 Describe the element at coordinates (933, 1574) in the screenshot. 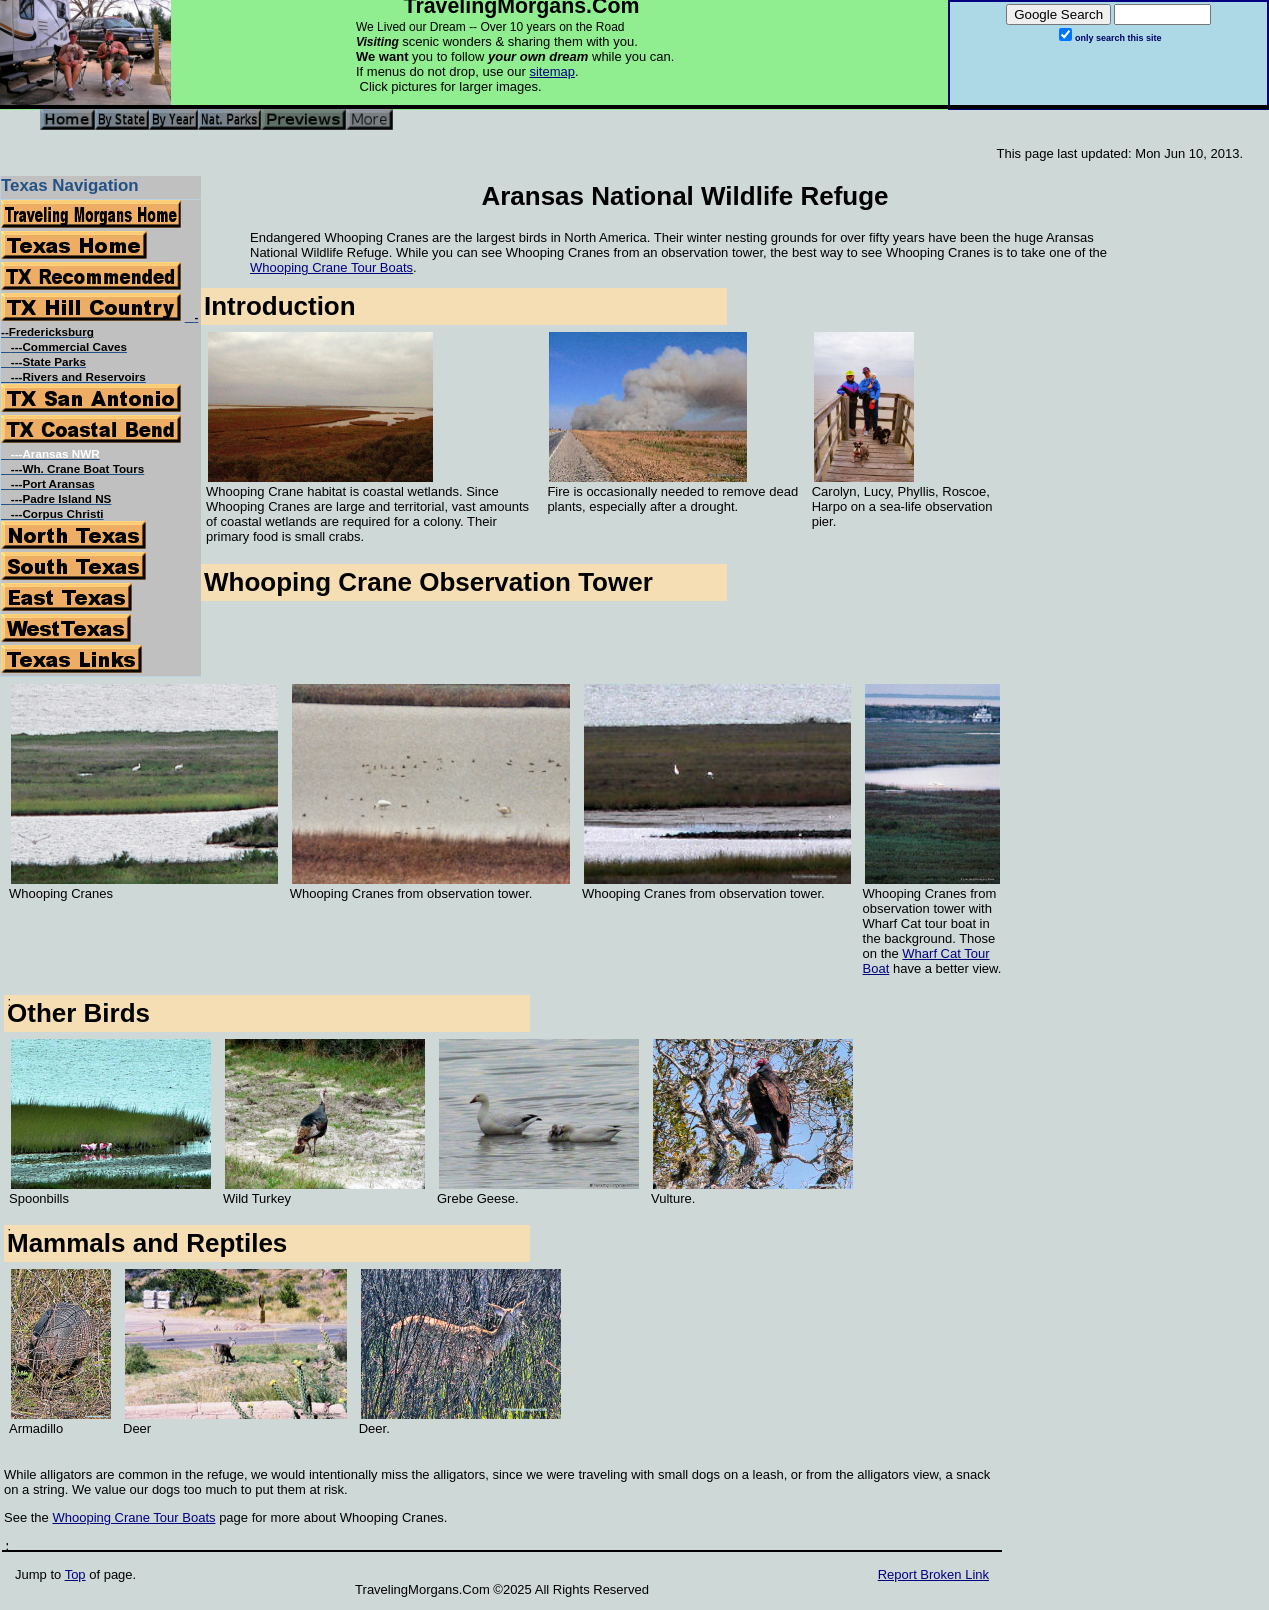

I see `Report Broken Link` at that location.